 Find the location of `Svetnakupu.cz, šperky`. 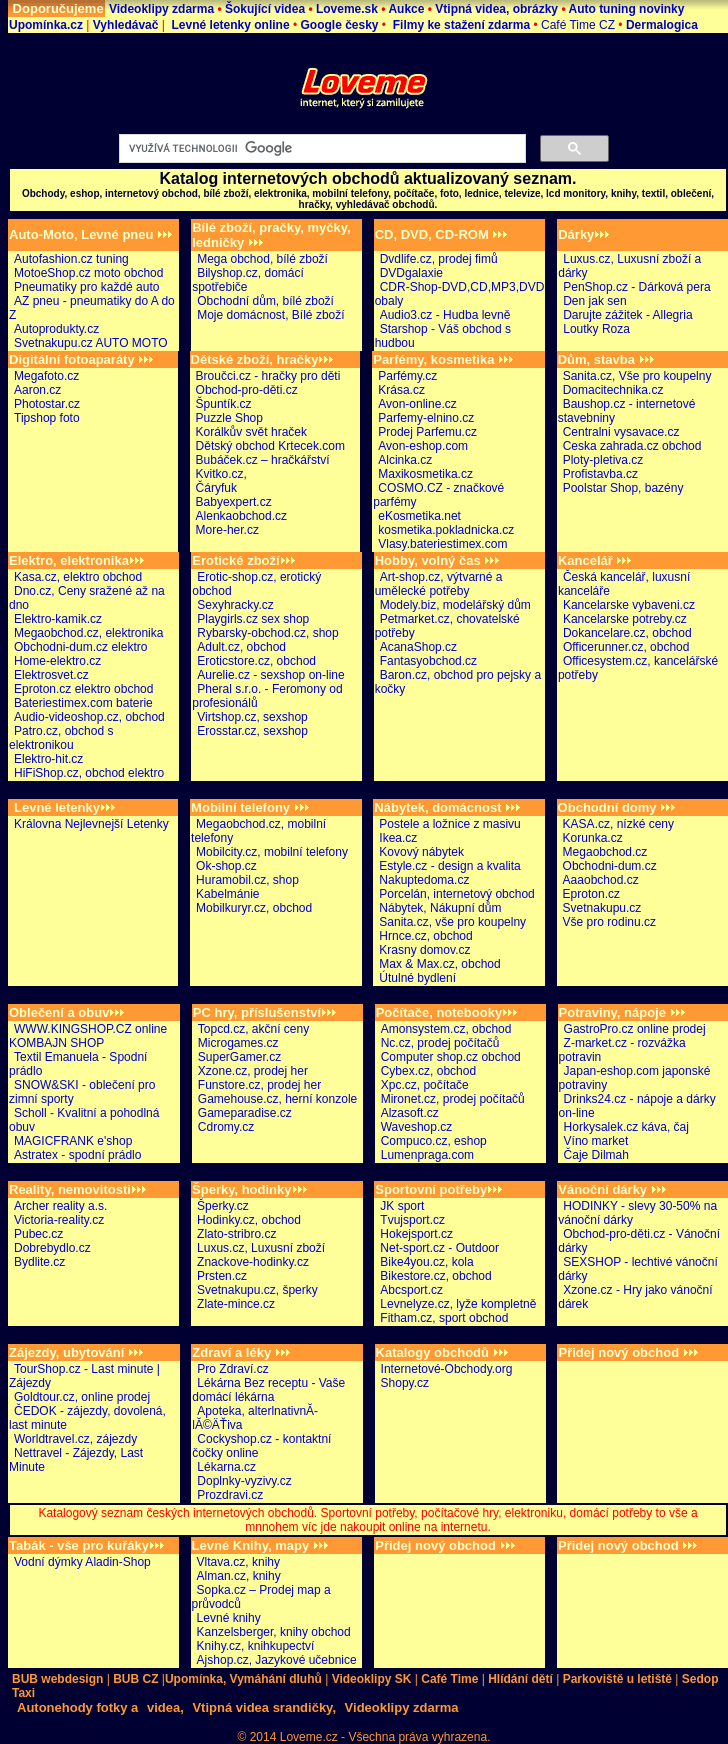

Svetnakupu.cz, šperky is located at coordinates (257, 1290).